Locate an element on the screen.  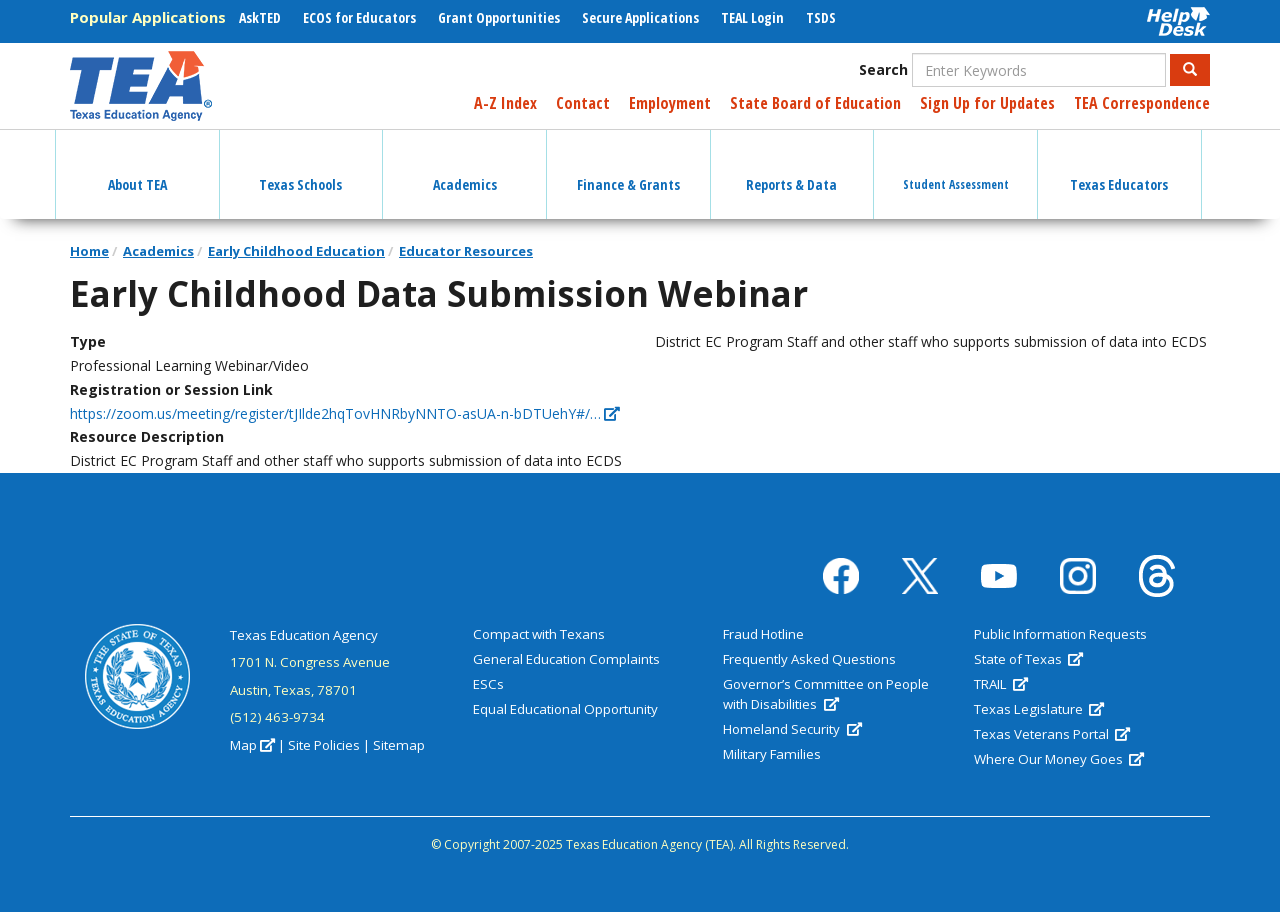
ESCs is located at coordinates (488, 684).